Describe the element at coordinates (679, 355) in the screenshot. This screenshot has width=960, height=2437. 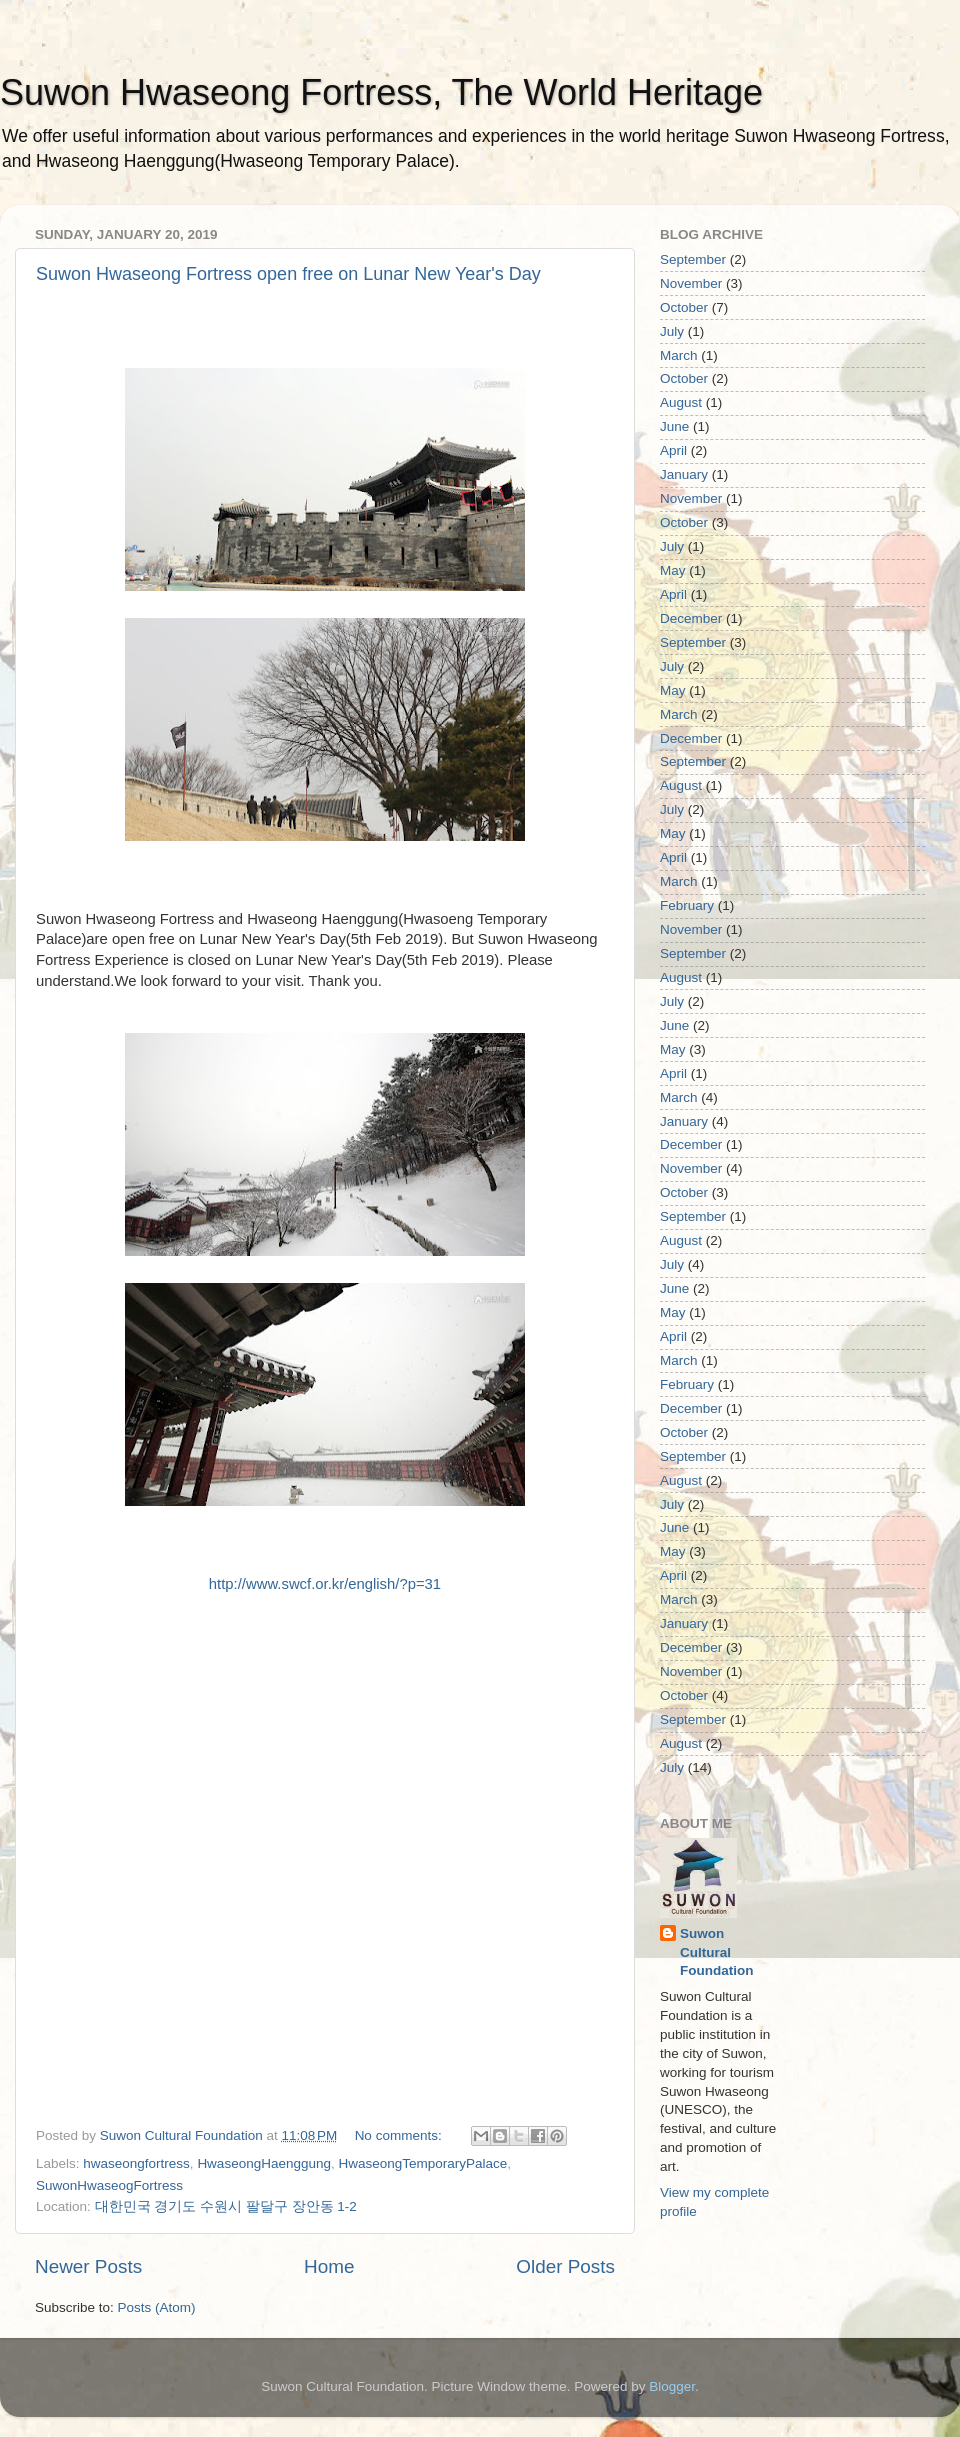
I see `March` at that location.